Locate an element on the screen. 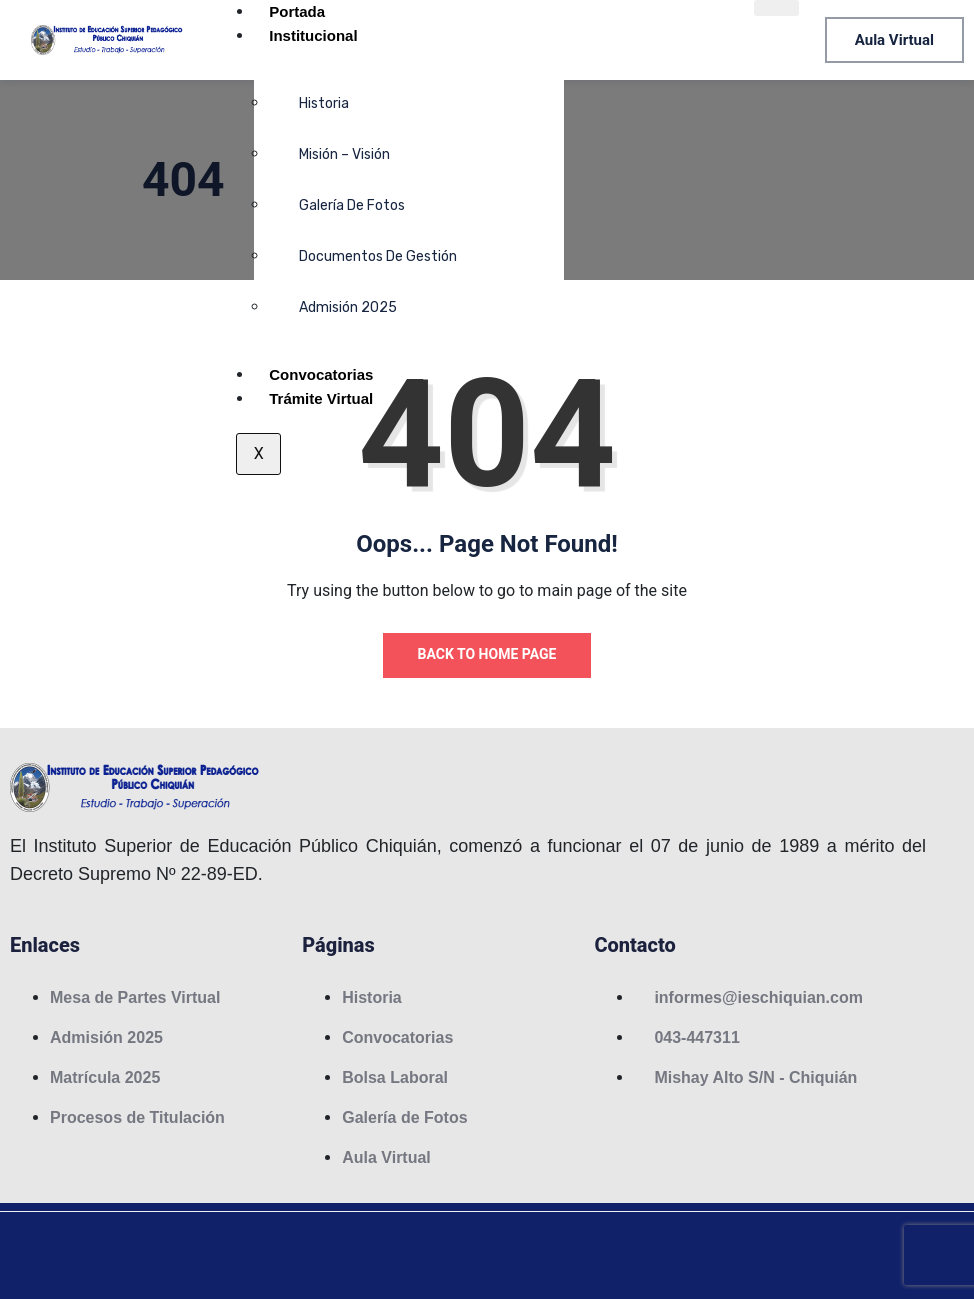  Admisión 2025 is located at coordinates (348, 307).